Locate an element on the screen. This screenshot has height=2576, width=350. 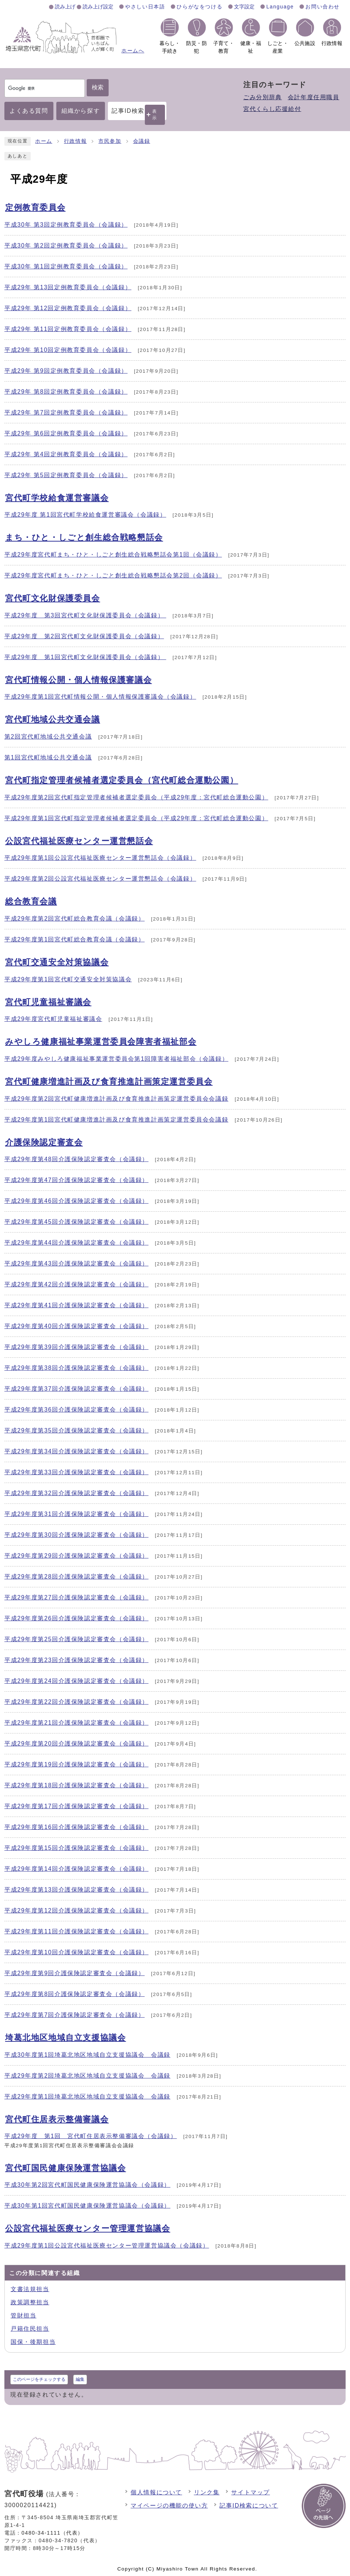
個人情報について is located at coordinates (156, 2492).